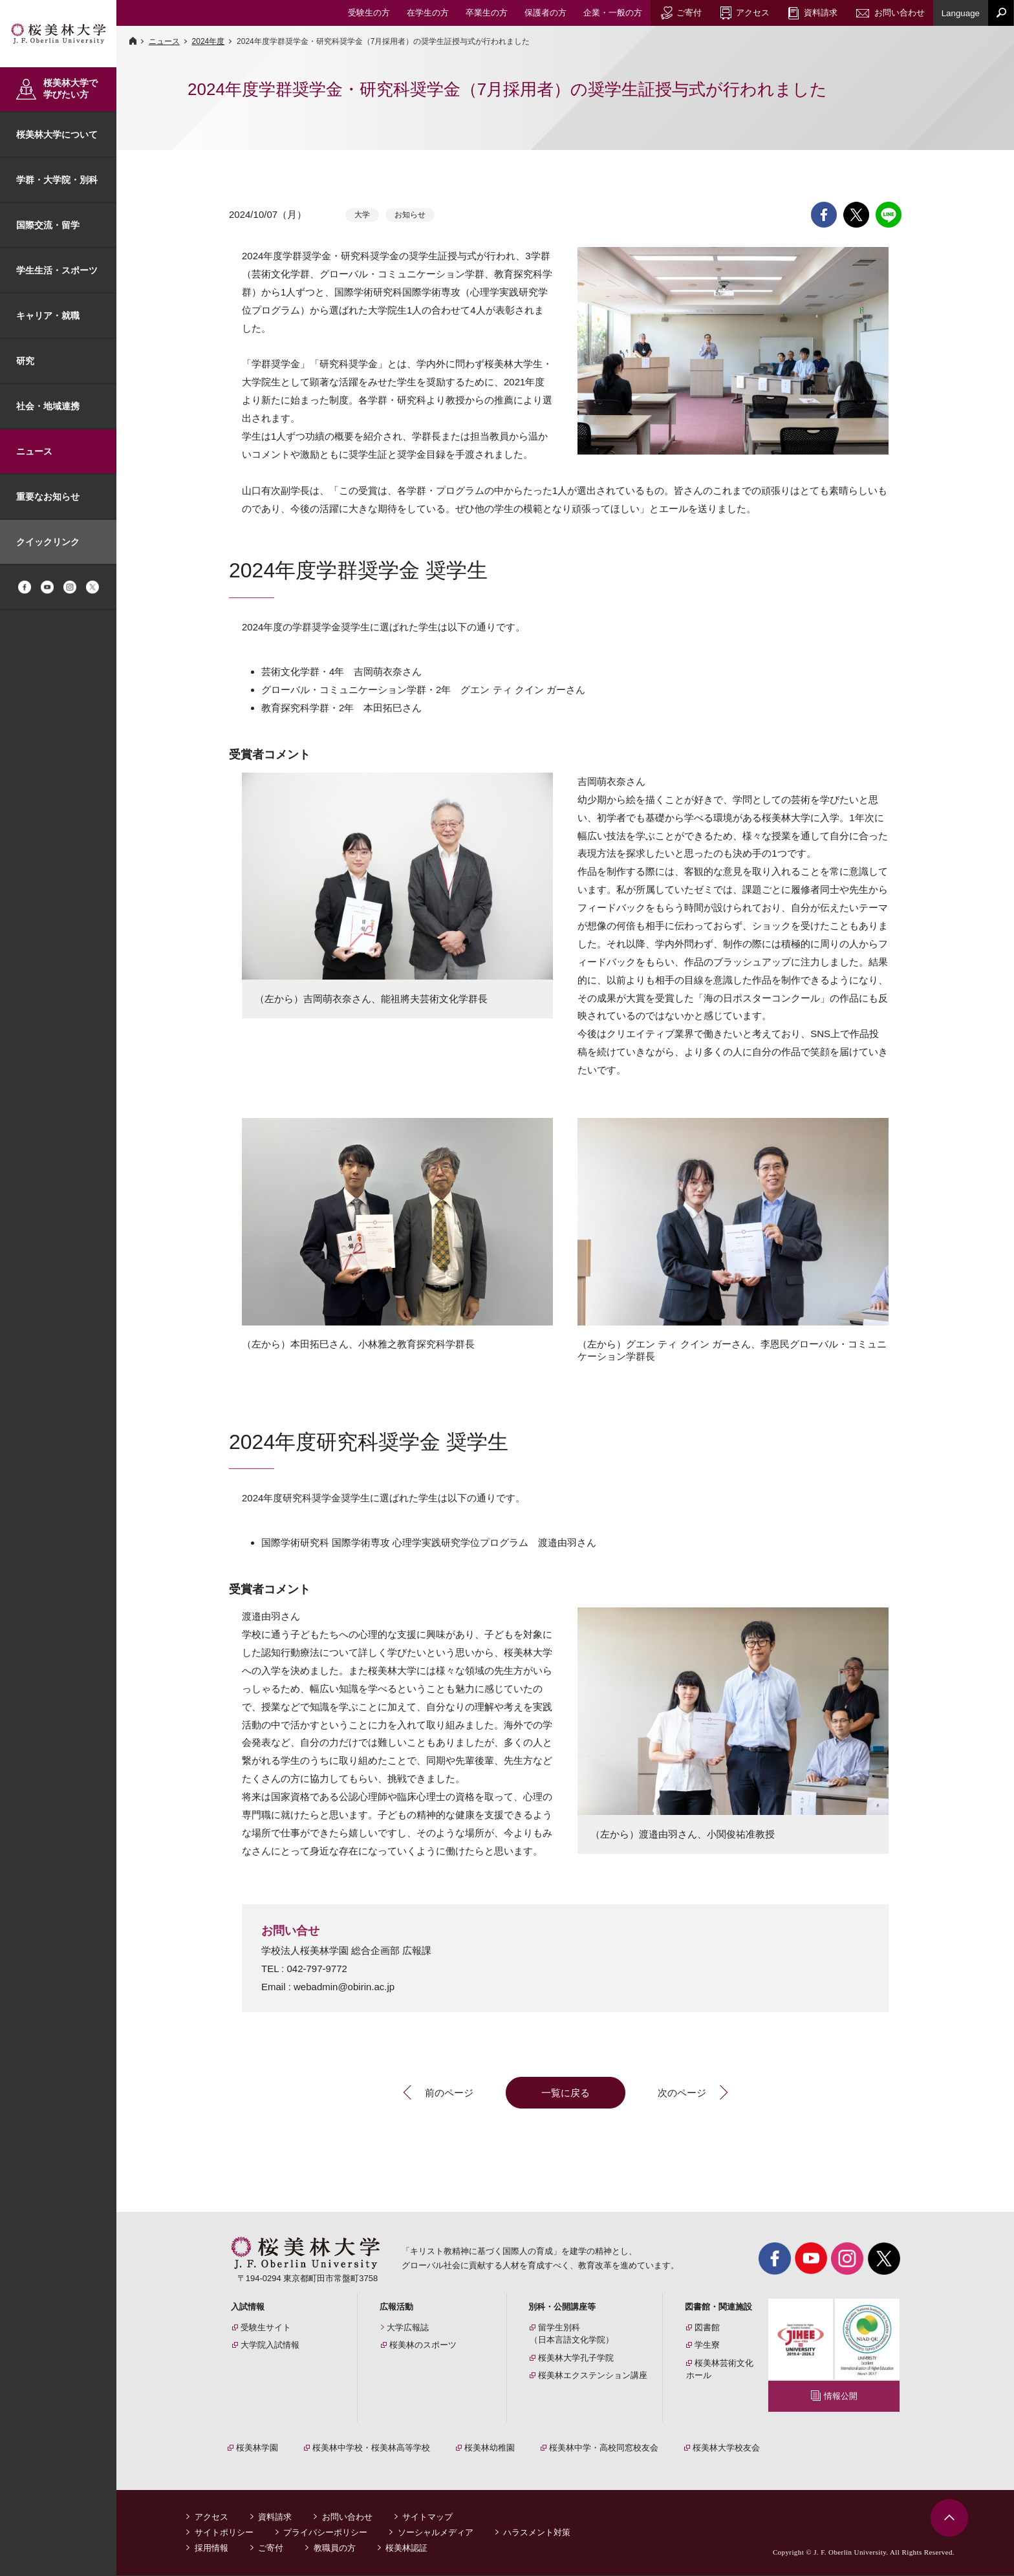 The image size is (1014, 2576). What do you see at coordinates (396, 2307) in the screenshot?
I see `広報活動` at bounding box center [396, 2307].